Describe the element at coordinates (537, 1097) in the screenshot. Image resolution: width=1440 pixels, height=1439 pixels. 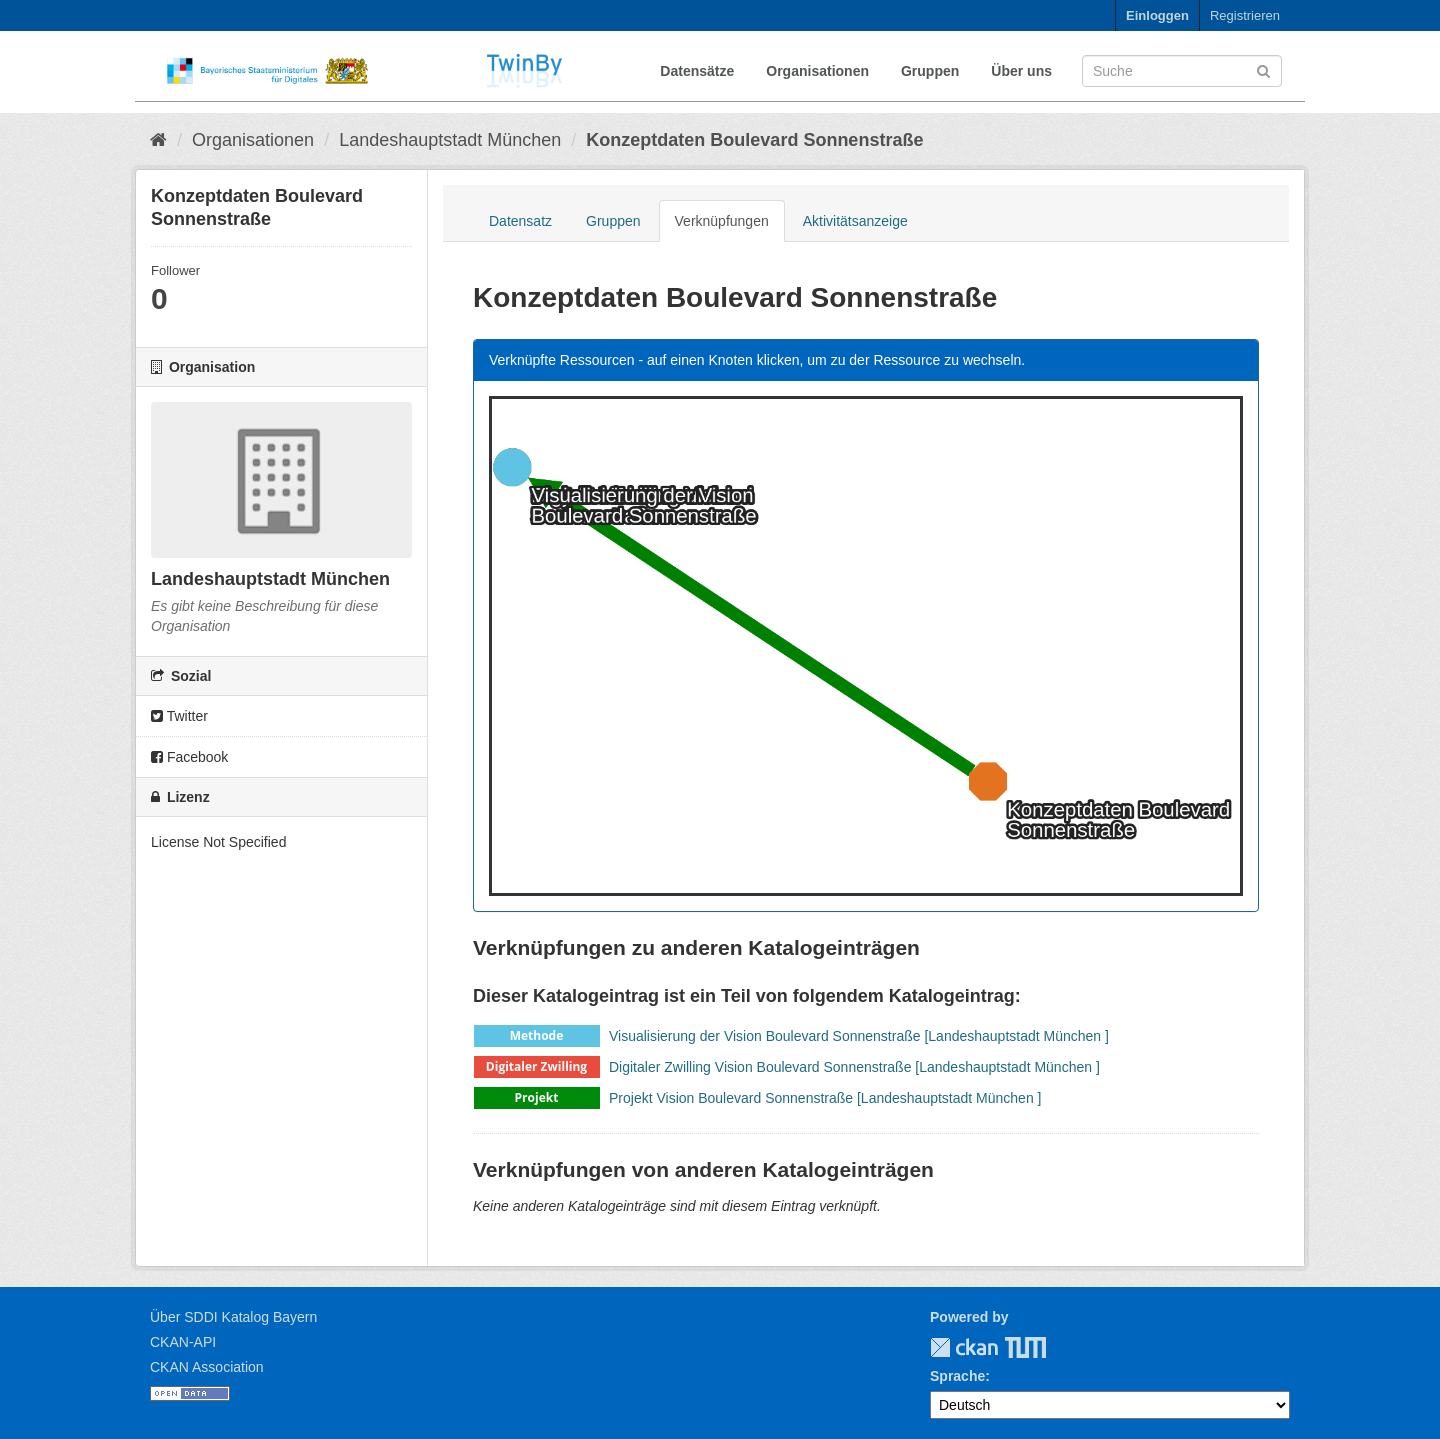
I see `Projekt` at that location.